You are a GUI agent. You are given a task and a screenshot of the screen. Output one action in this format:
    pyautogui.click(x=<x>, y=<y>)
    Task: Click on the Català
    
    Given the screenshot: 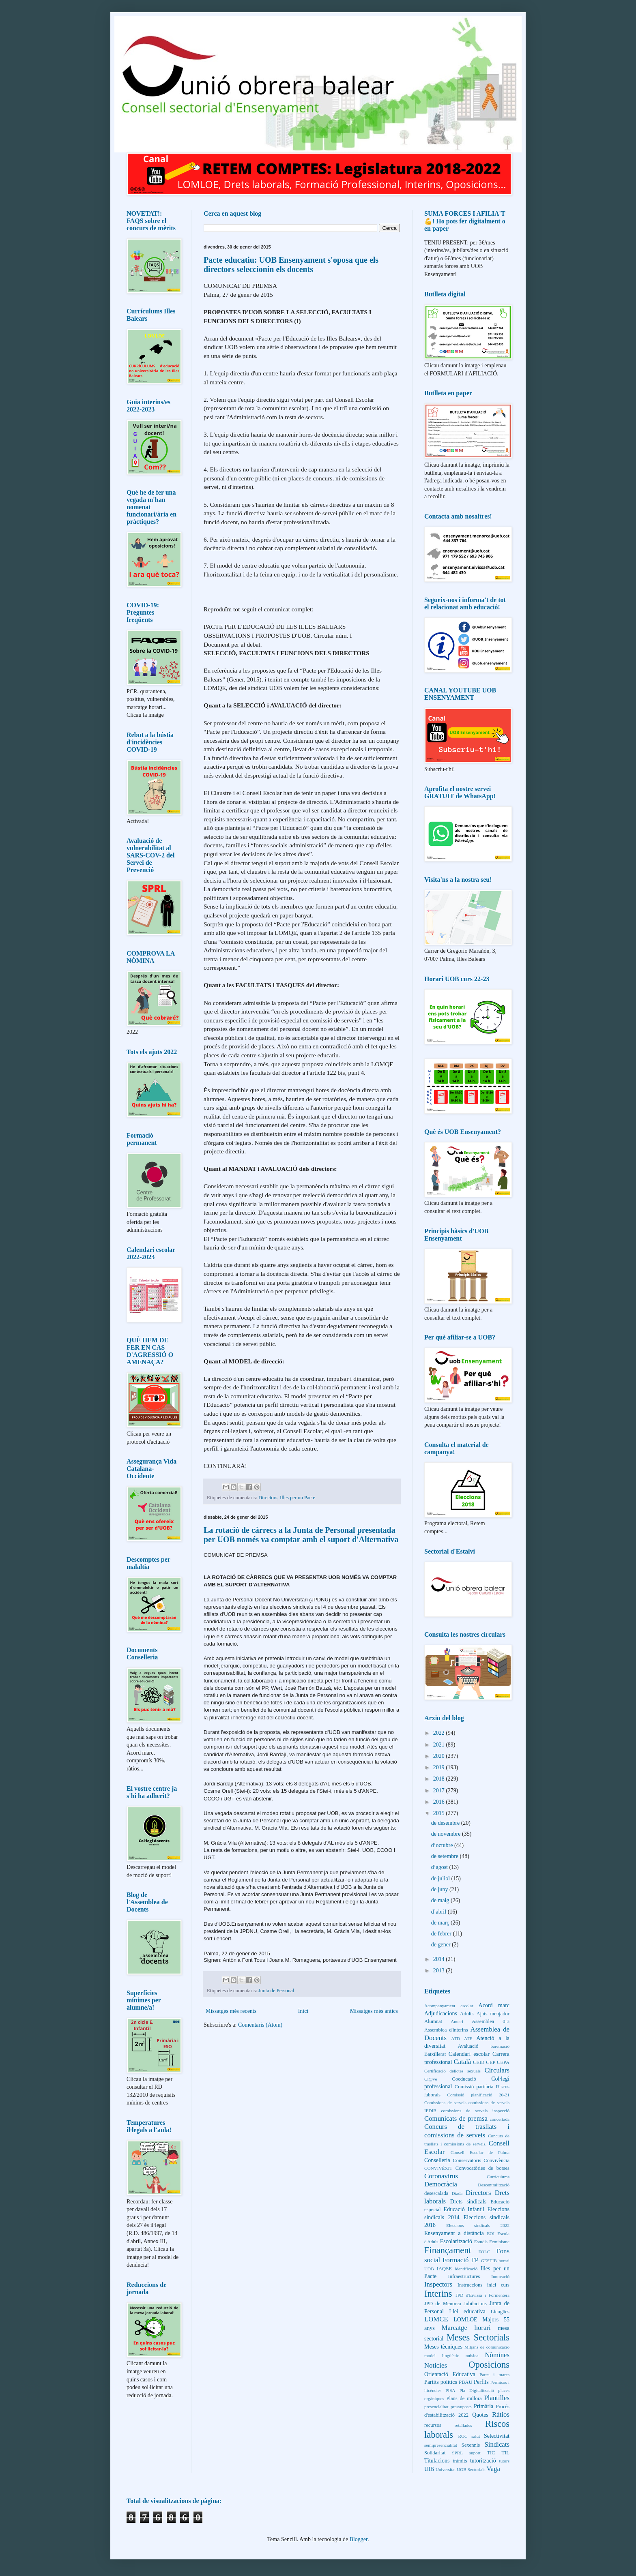 What is the action you would take?
    pyautogui.click(x=462, y=2062)
    